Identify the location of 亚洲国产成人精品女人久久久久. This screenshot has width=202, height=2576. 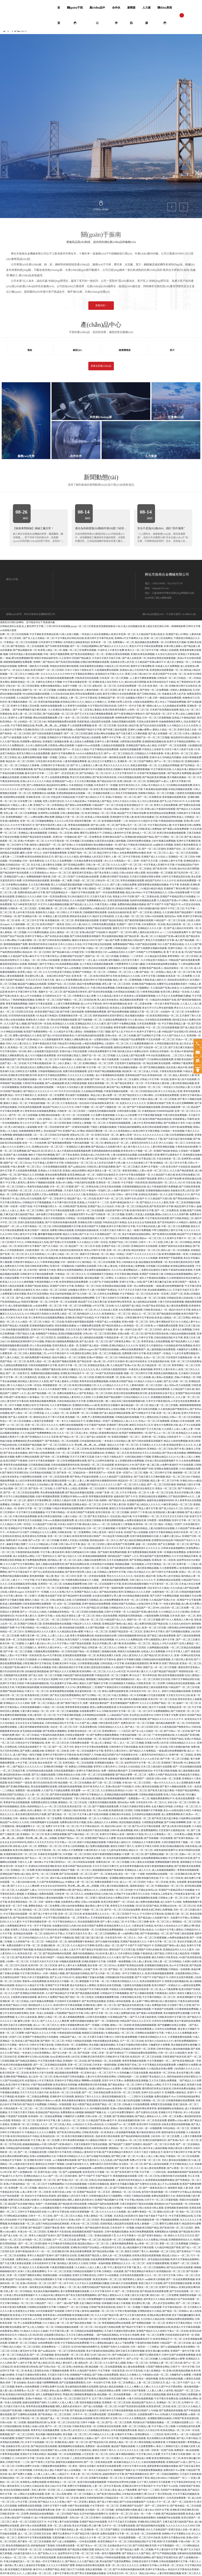
(143, 1507).